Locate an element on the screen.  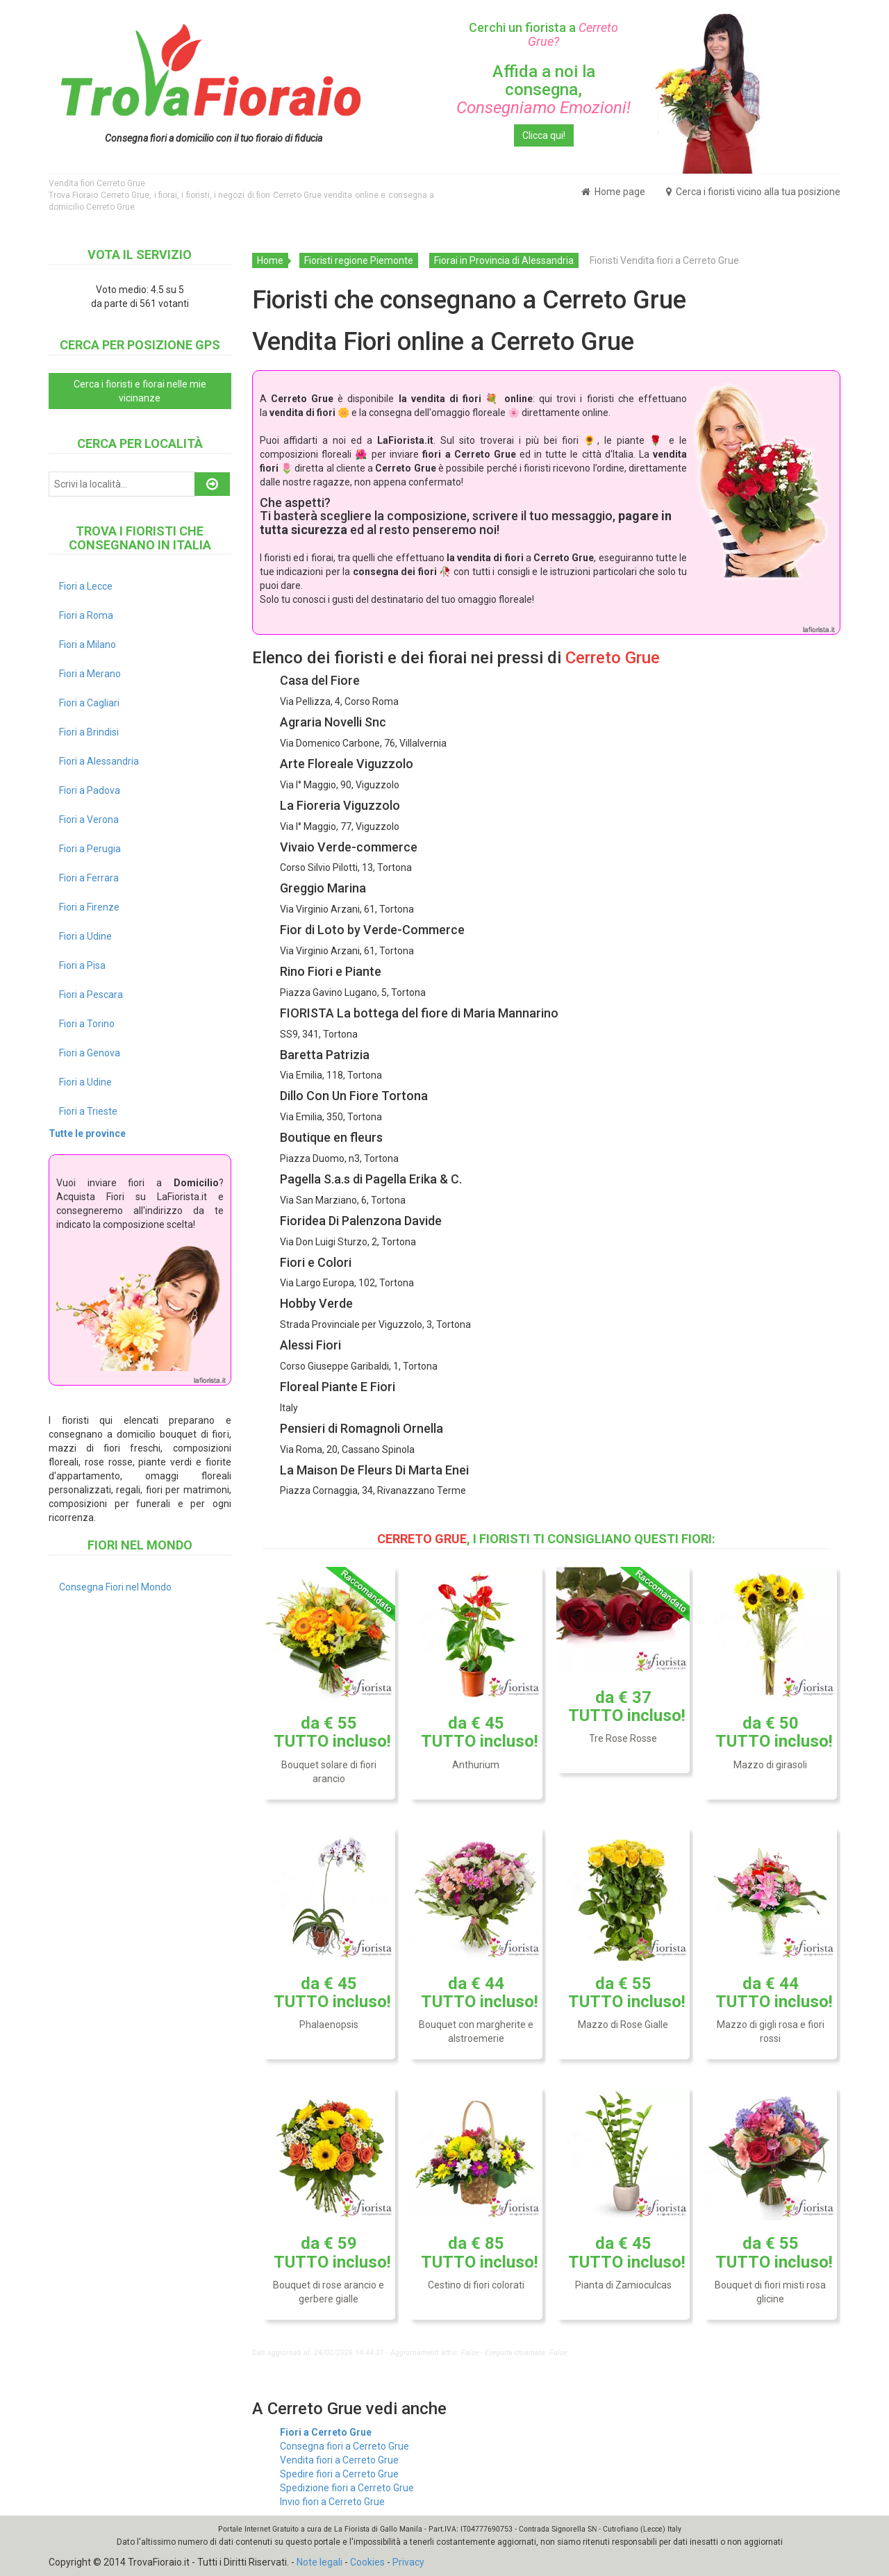
Spedizione fiori a Cerreto Grue is located at coordinates (347, 2487).